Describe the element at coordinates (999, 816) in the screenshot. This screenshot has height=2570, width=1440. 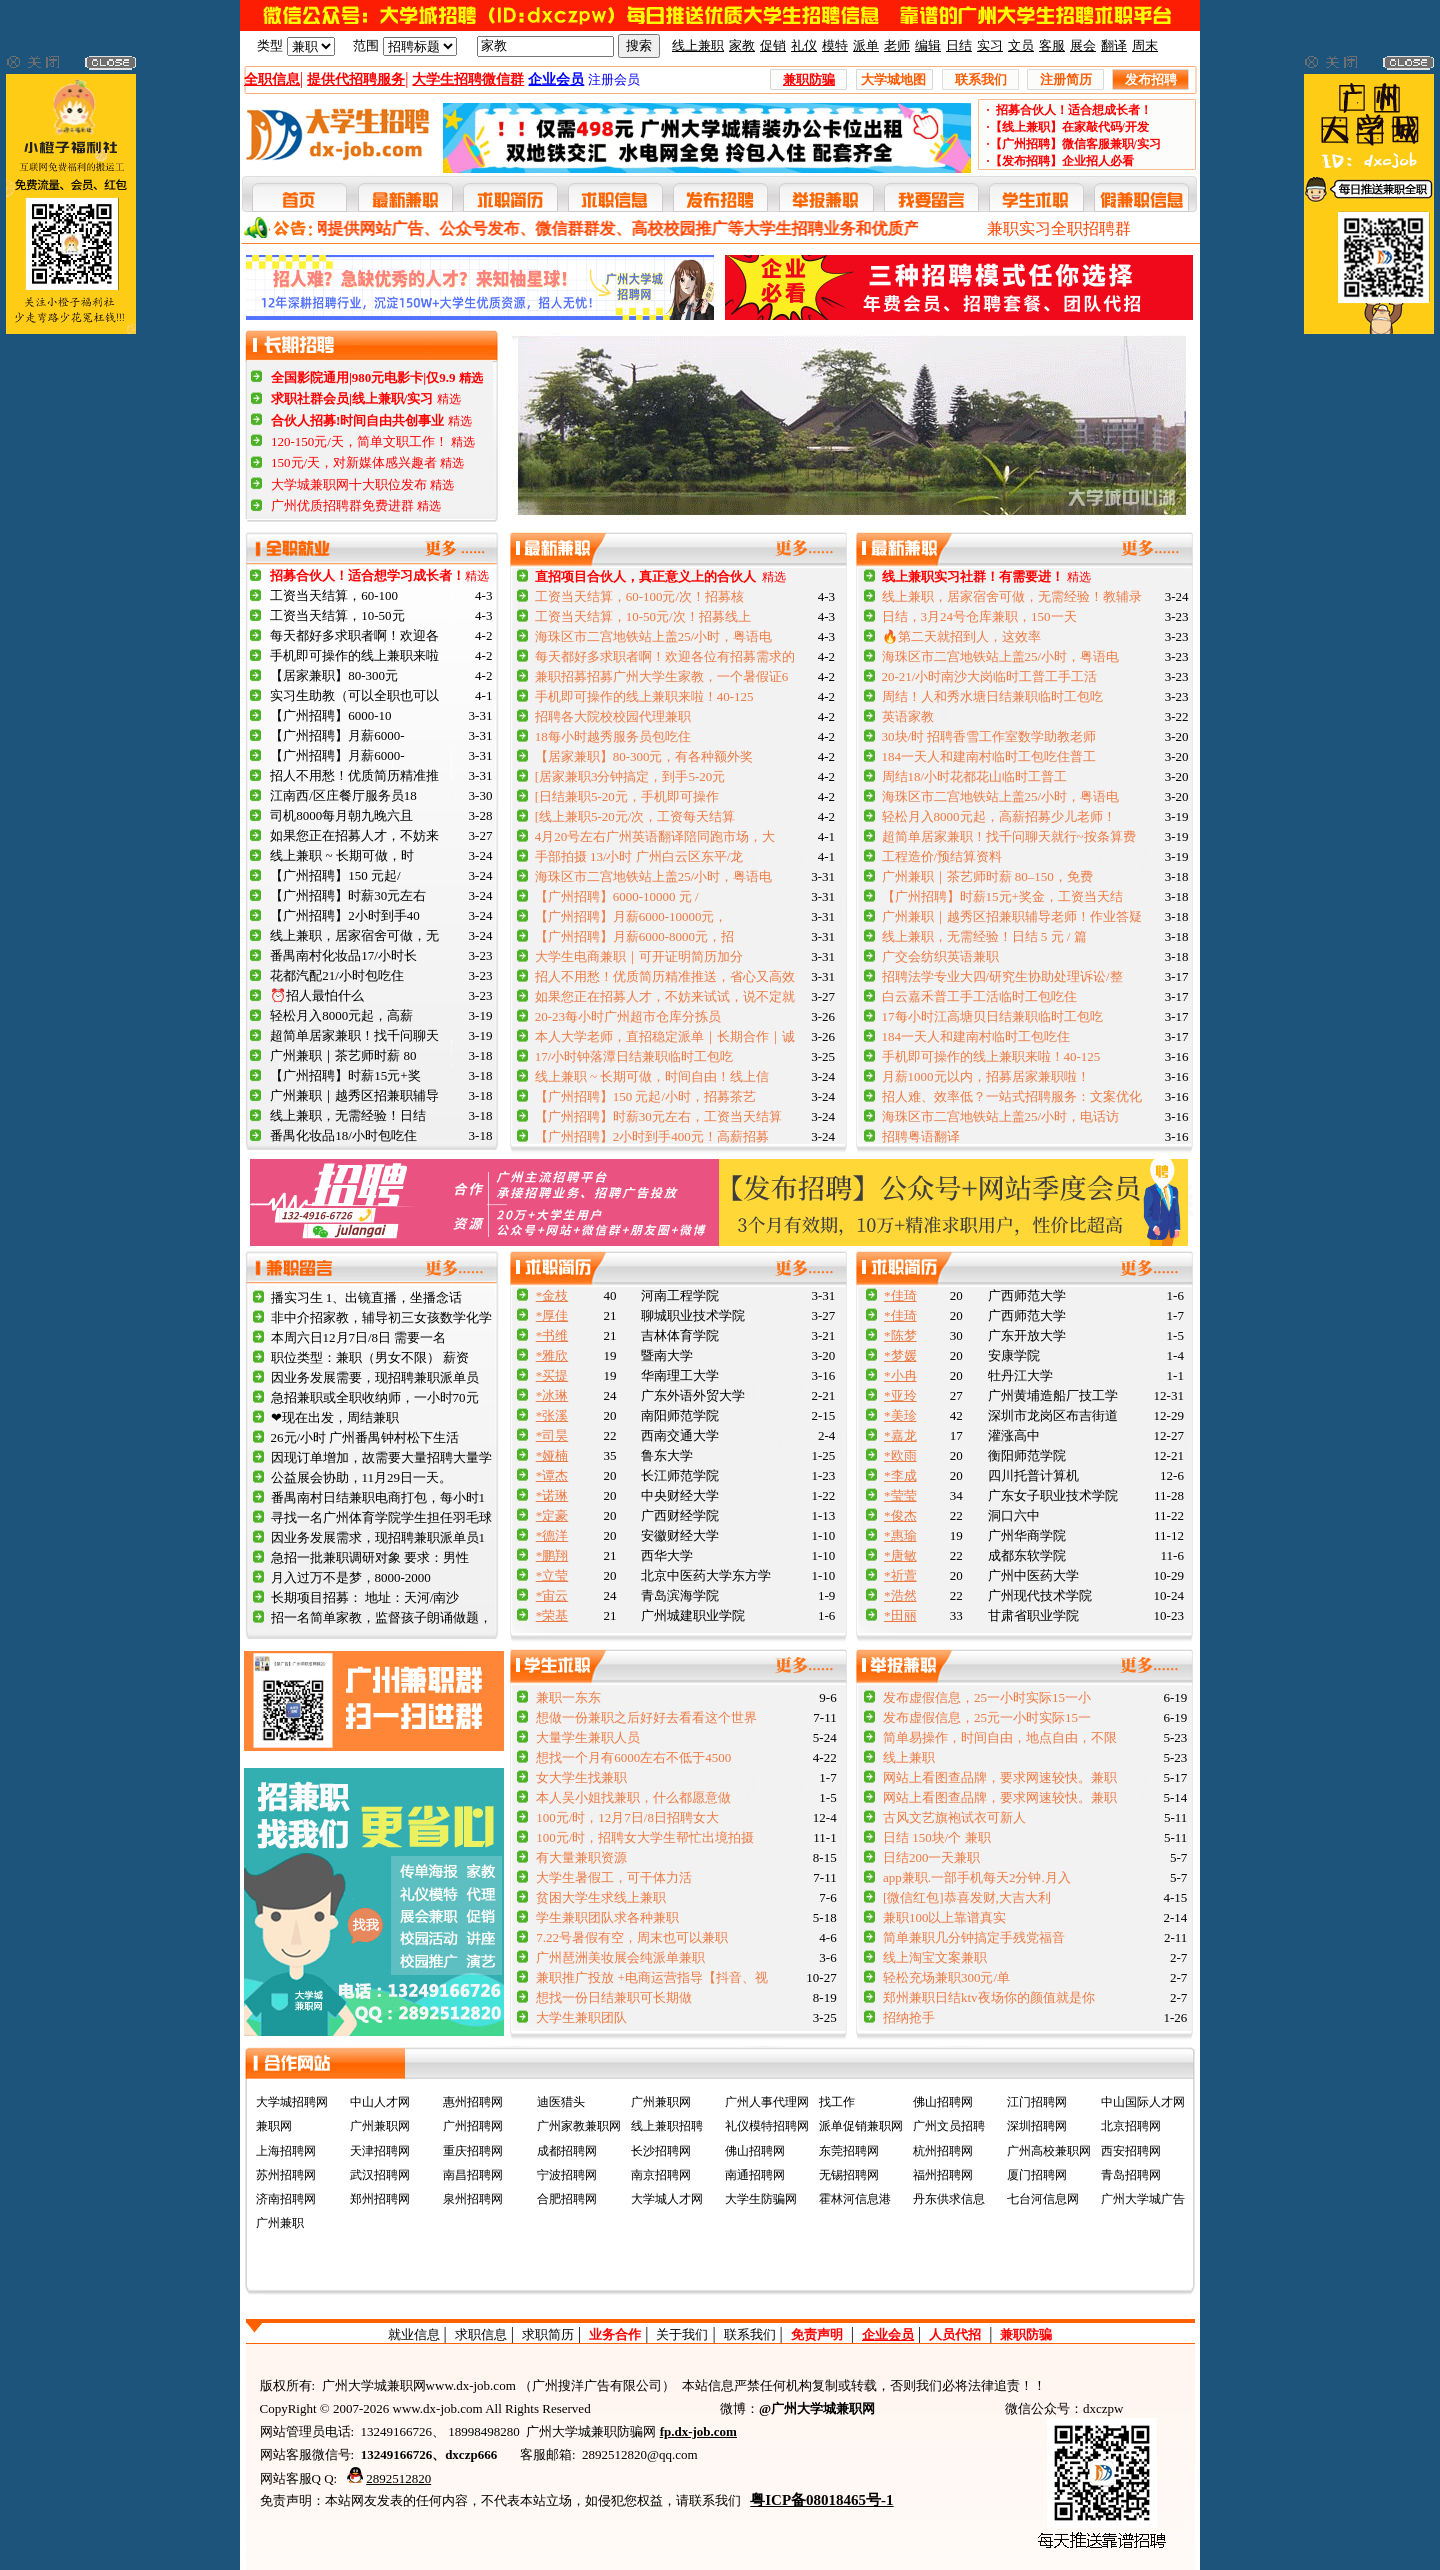
I see `轻松月入8000元起，高薪招募少儿老师！` at that location.